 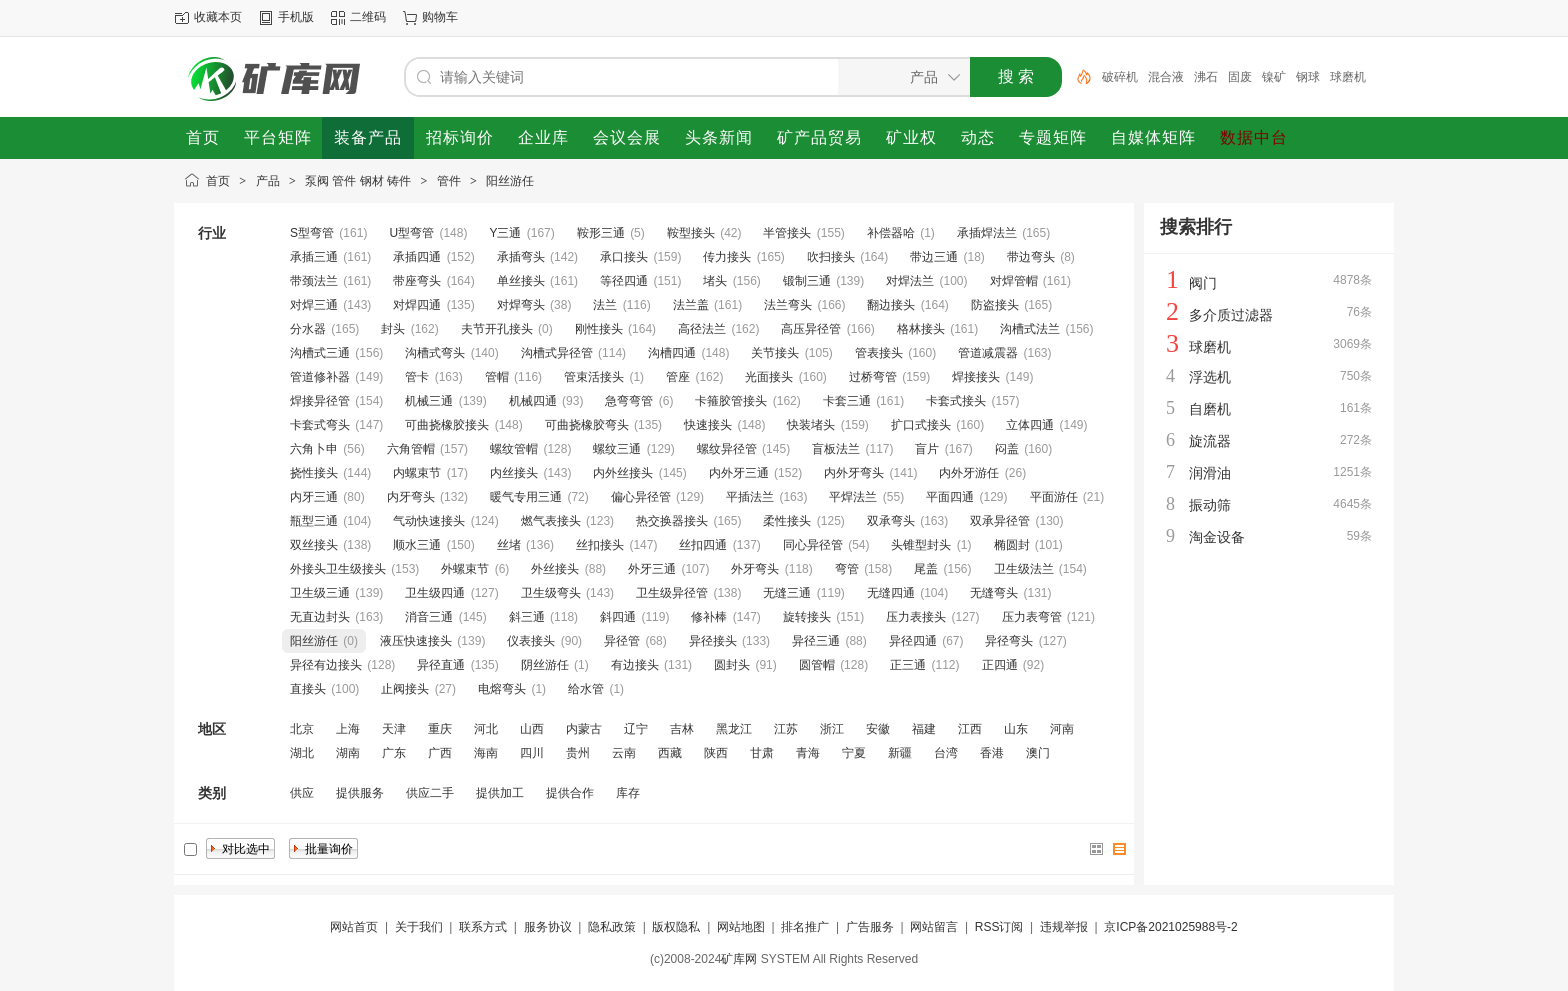 What do you see at coordinates (926, 569) in the screenshot?
I see `尾盖` at bounding box center [926, 569].